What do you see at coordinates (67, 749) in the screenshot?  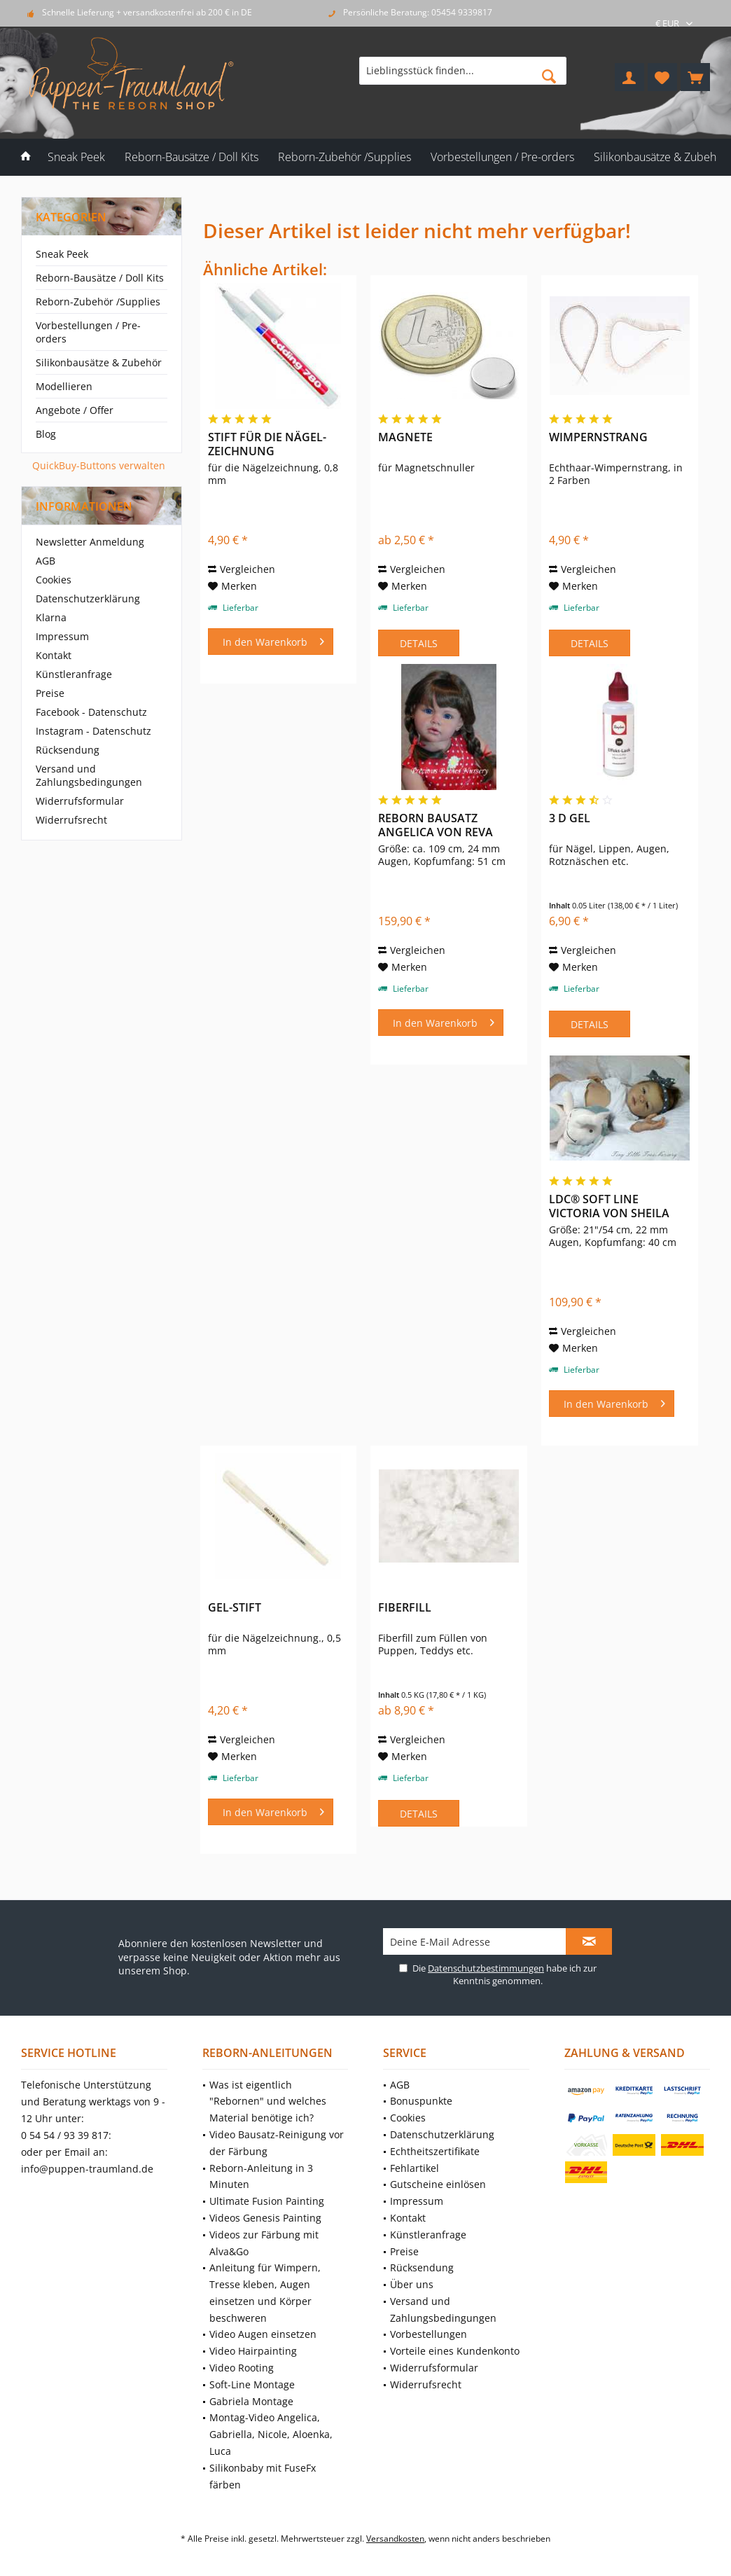 I see `Rücksendung` at bounding box center [67, 749].